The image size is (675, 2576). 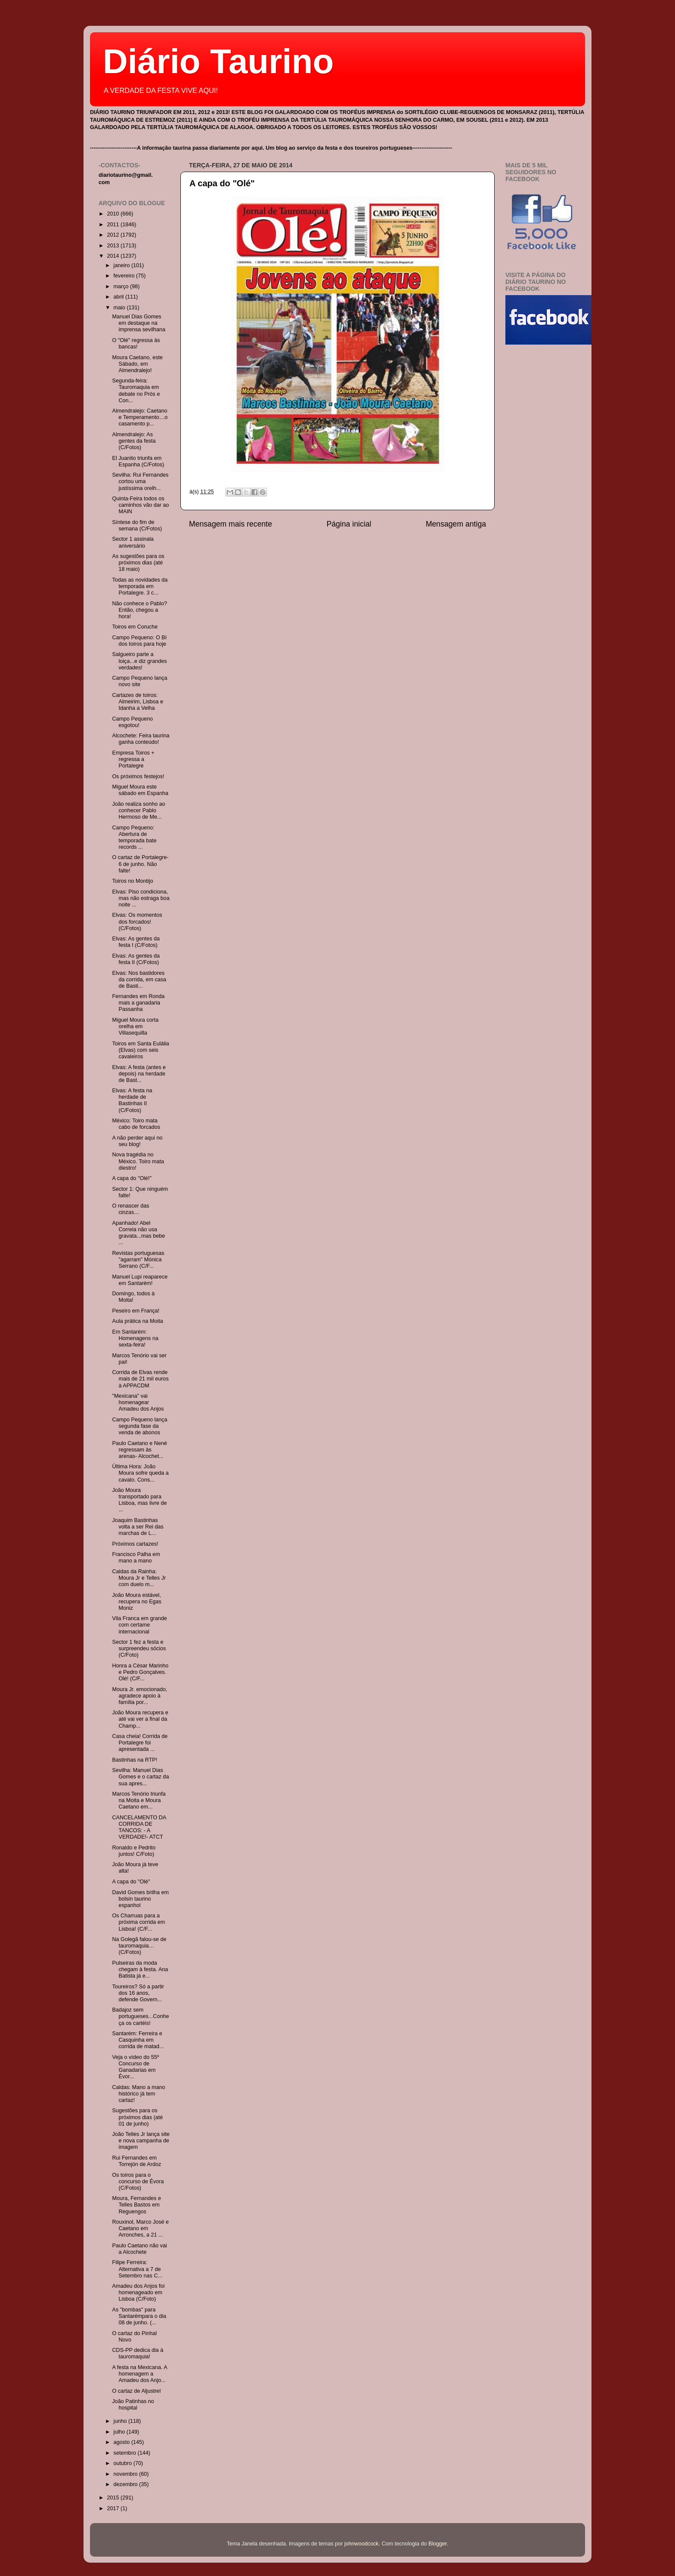 What do you see at coordinates (137, 2117) in the screenshot?
I see `Sugestões para os próximos dias (até 01 de junho)` at bounding box center [137, 2117].